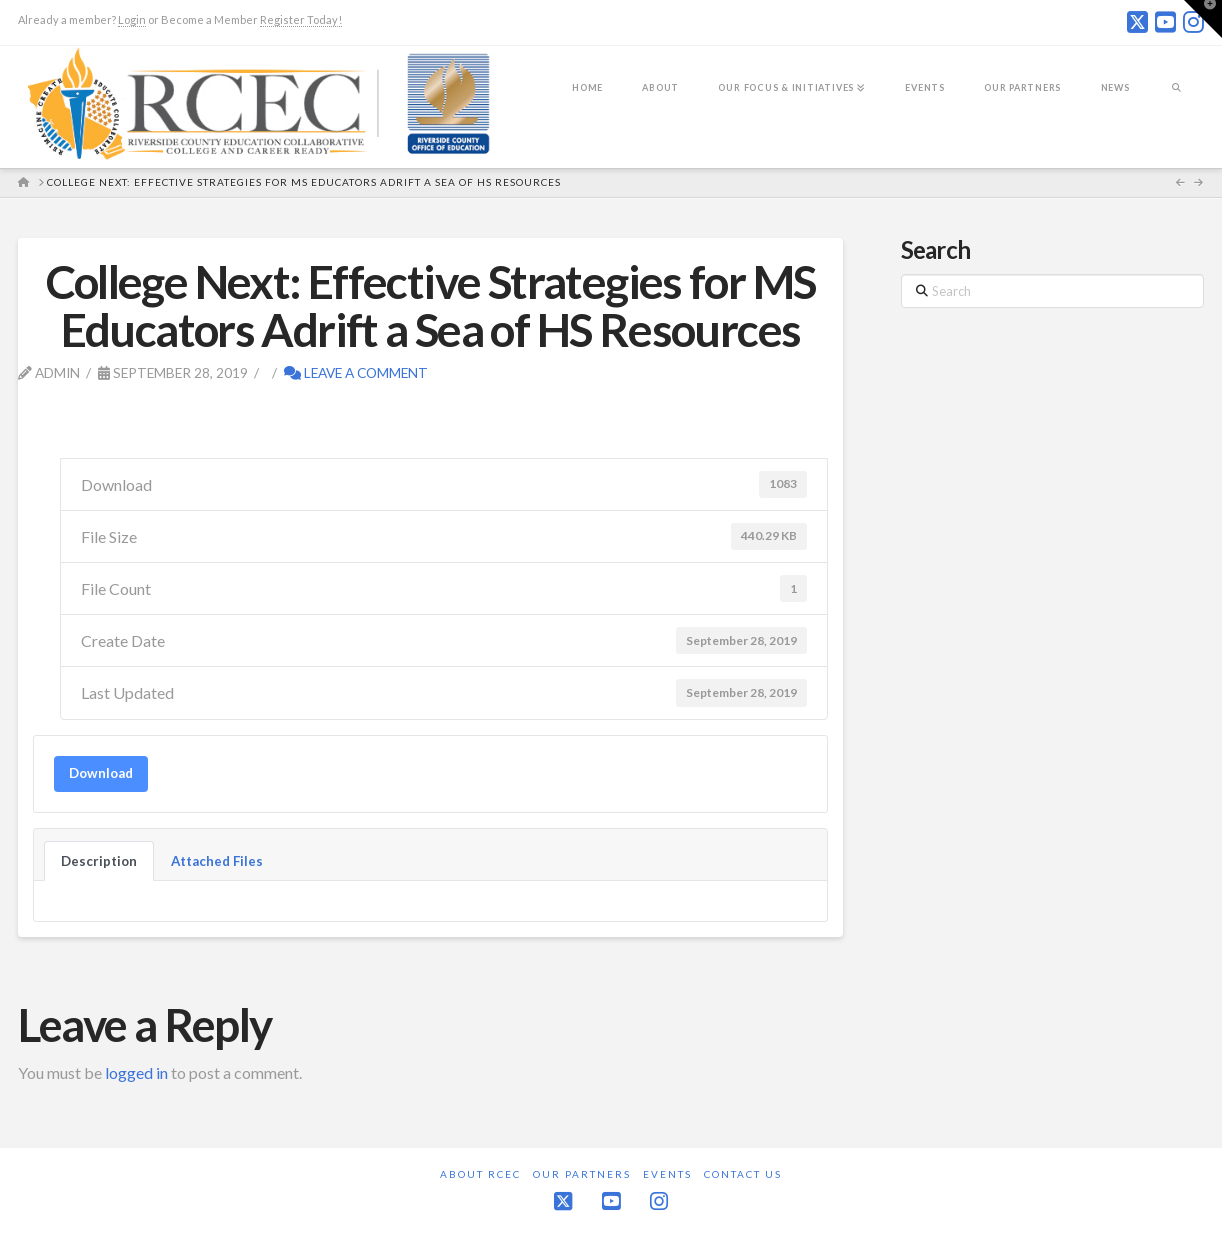  What do you see at coordinates (132, 19) in the screenshot?
I see `Login` at bounding box center [132, 19].